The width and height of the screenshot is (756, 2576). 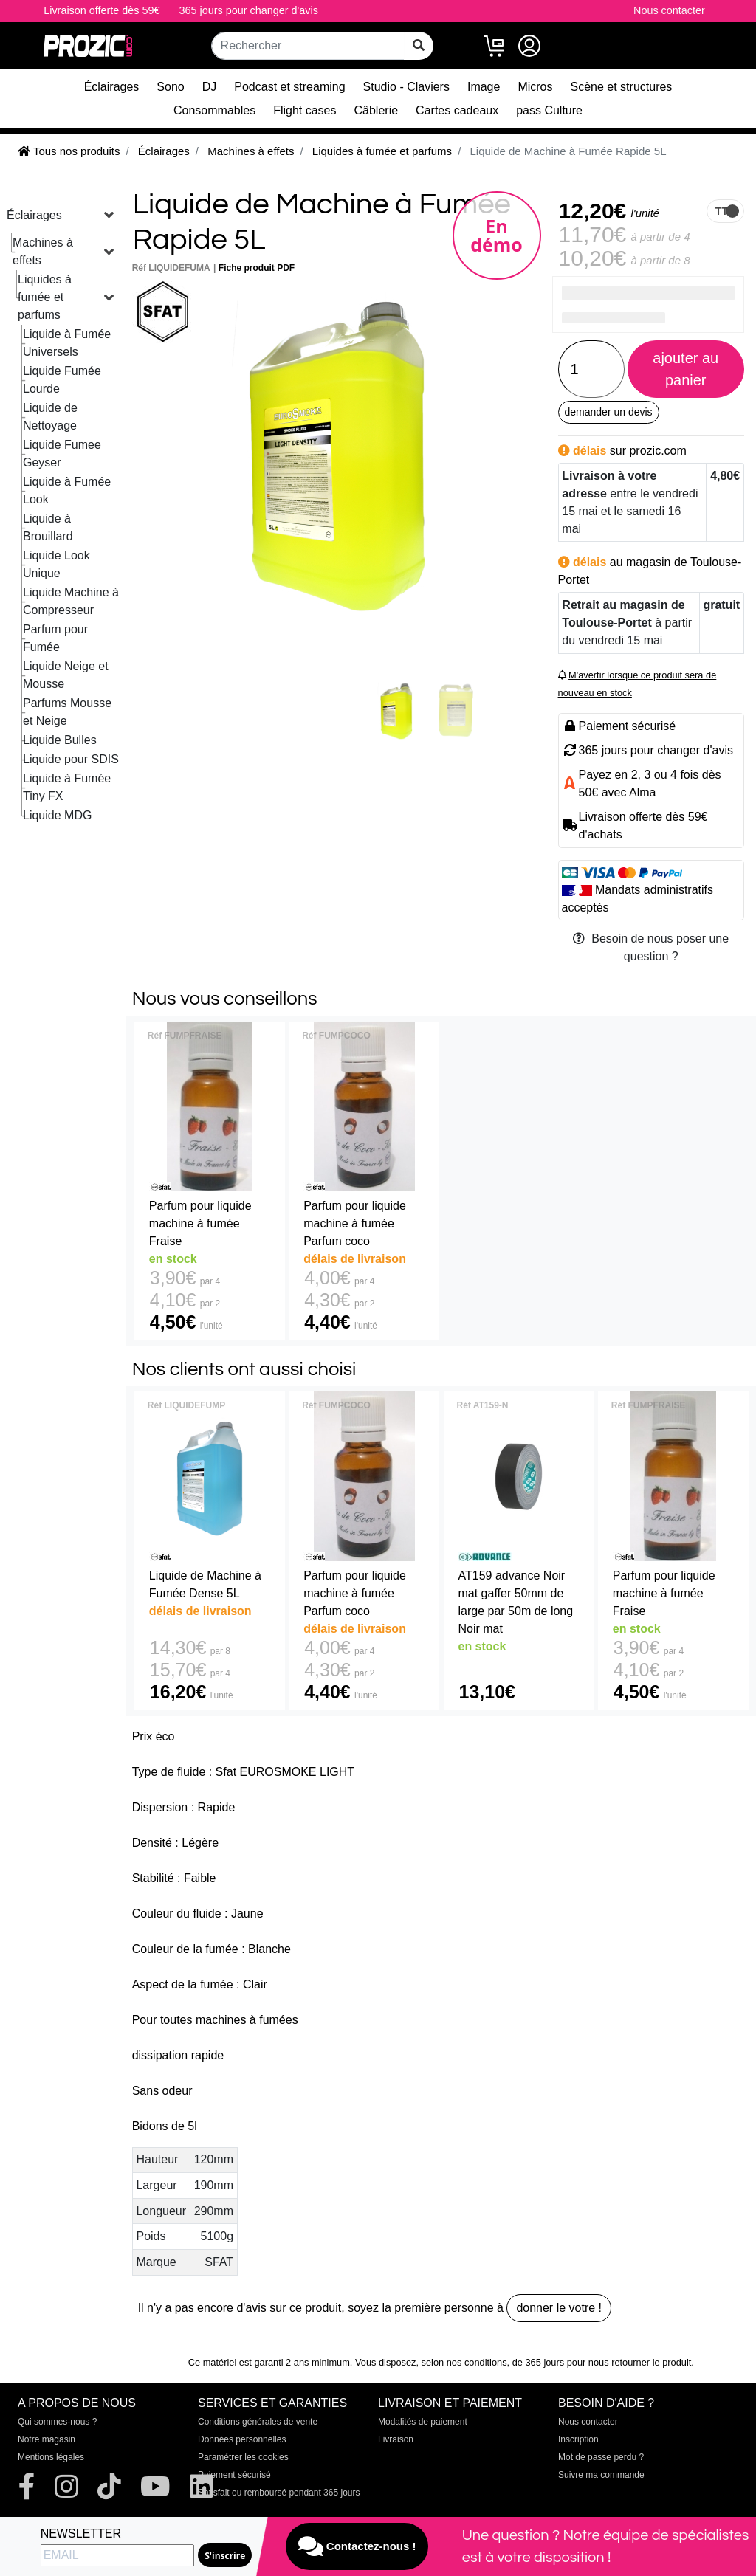 What do you see at coordinates (234, 2475) in the screenshot?
I see `Paiement sécurisé` at bounding box center [234, 2475].